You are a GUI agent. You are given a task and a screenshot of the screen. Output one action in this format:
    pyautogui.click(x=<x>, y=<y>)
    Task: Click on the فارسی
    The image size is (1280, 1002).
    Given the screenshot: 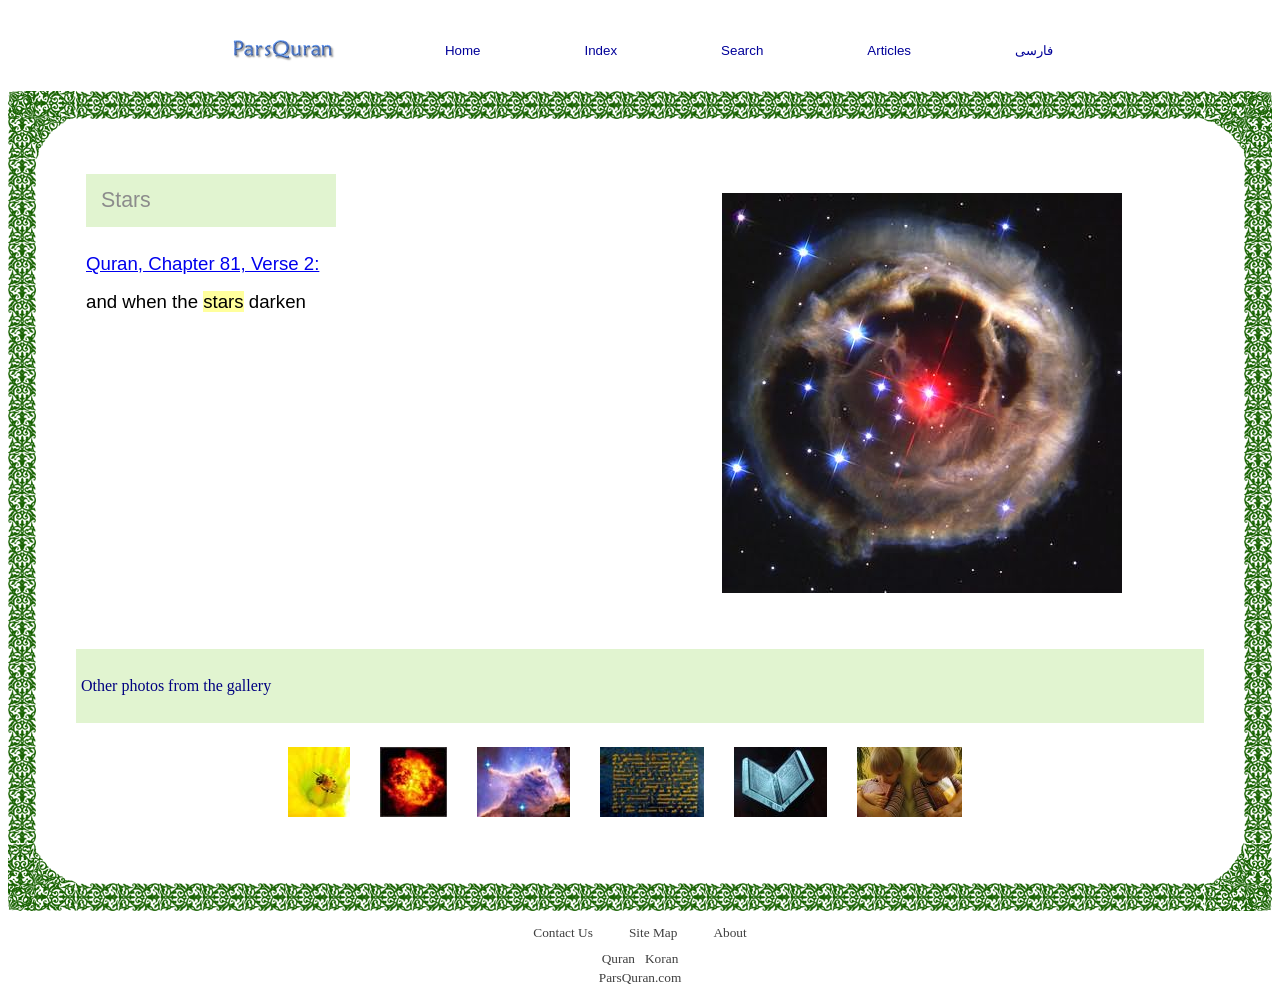 What is the action you would take?
    pyautogui.click(x=1034, y=50)
    